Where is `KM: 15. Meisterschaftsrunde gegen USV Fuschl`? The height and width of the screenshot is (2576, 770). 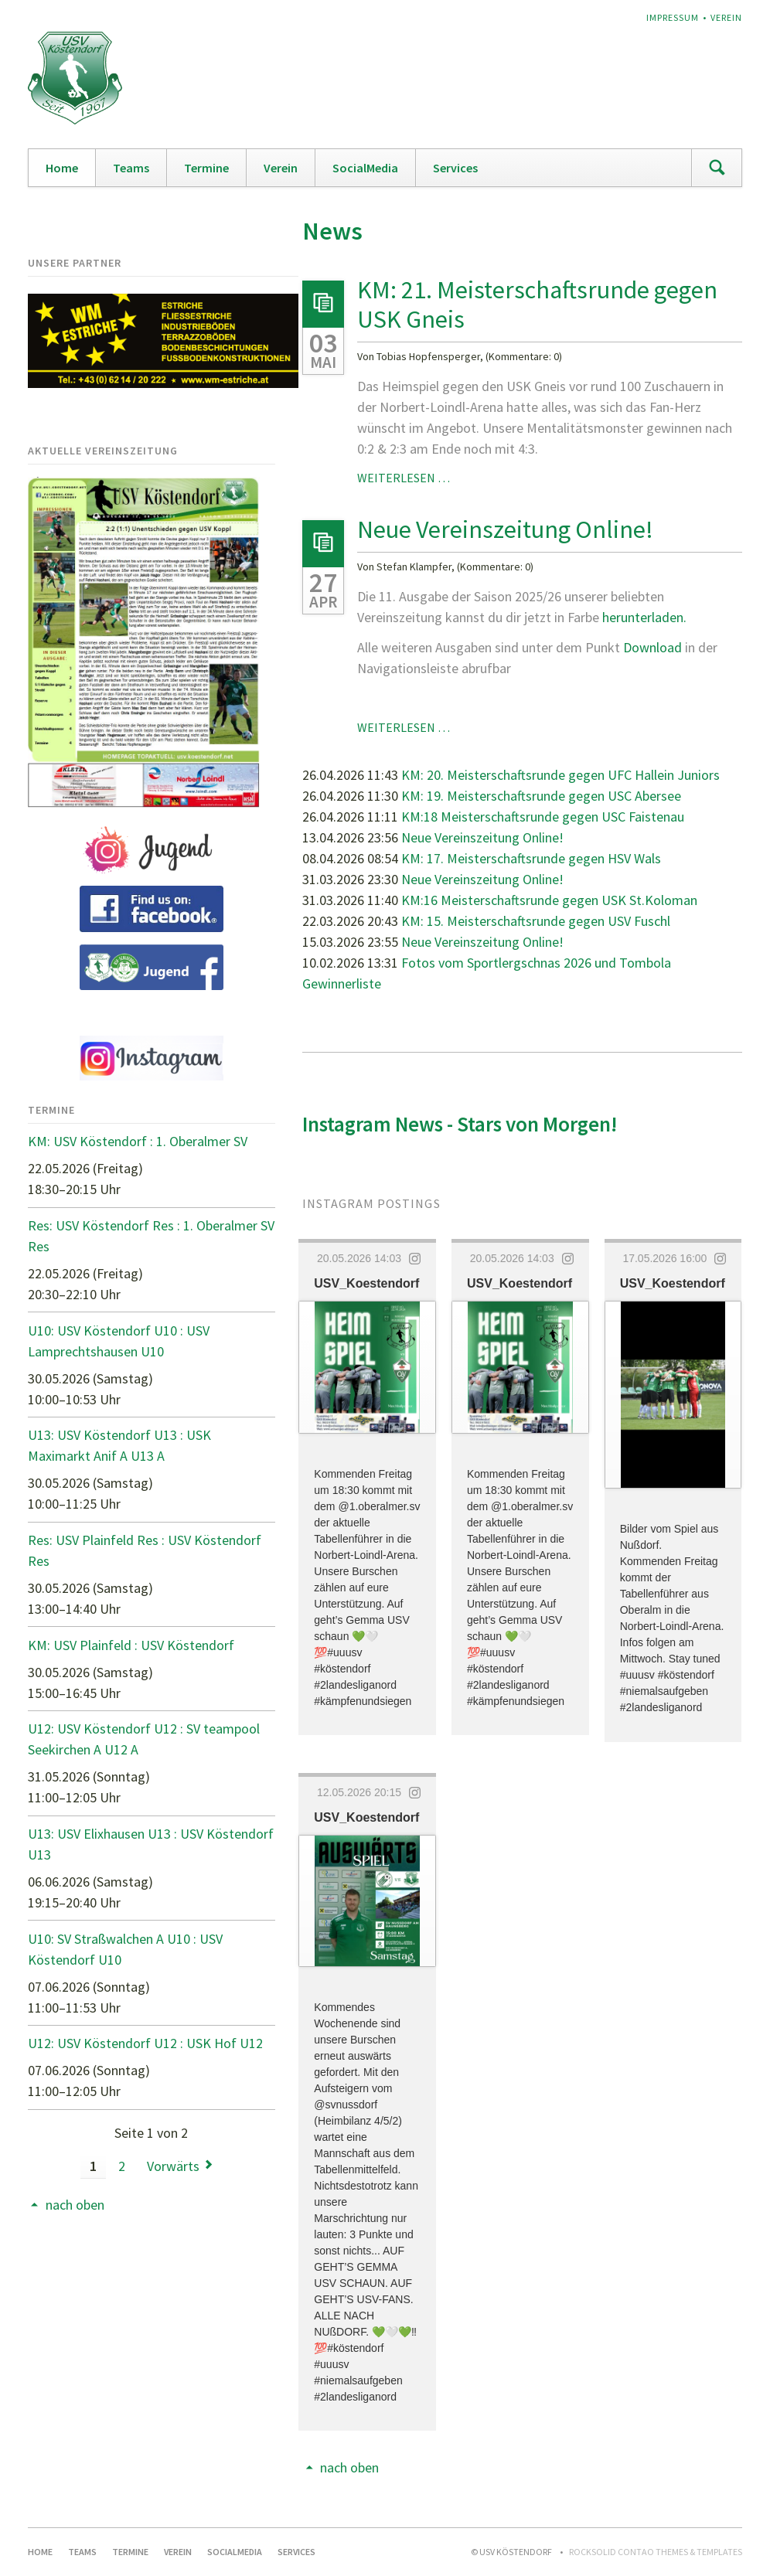
KM: 15. Meisterschaftsrunde gegen USV Fuschl is located at coordinates (535, 921).